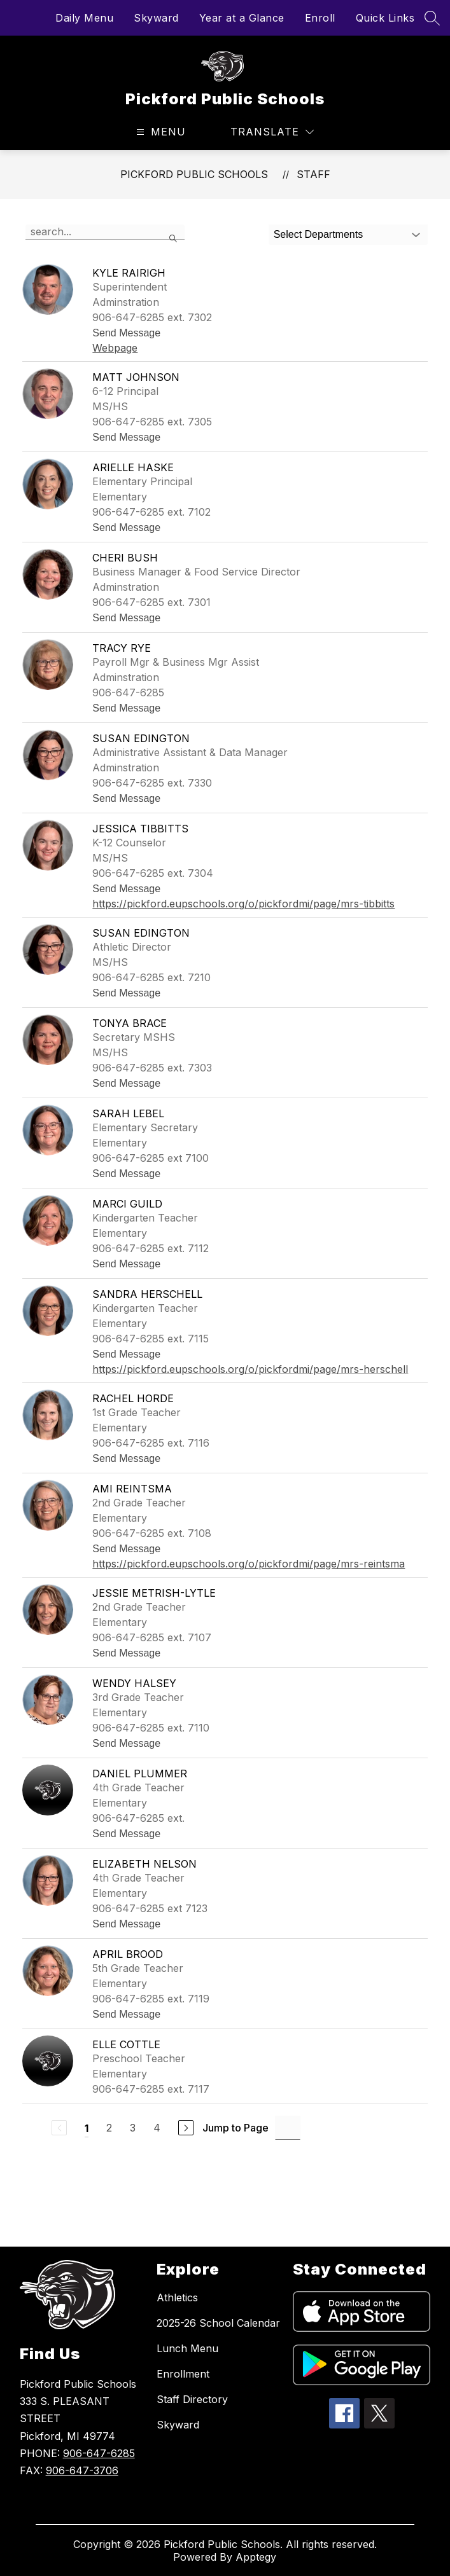 This screenshot has height=2576, width=450. Describe the element at coordinates (84, 17) in the screenshot. I see `Daily Menu` at that location.